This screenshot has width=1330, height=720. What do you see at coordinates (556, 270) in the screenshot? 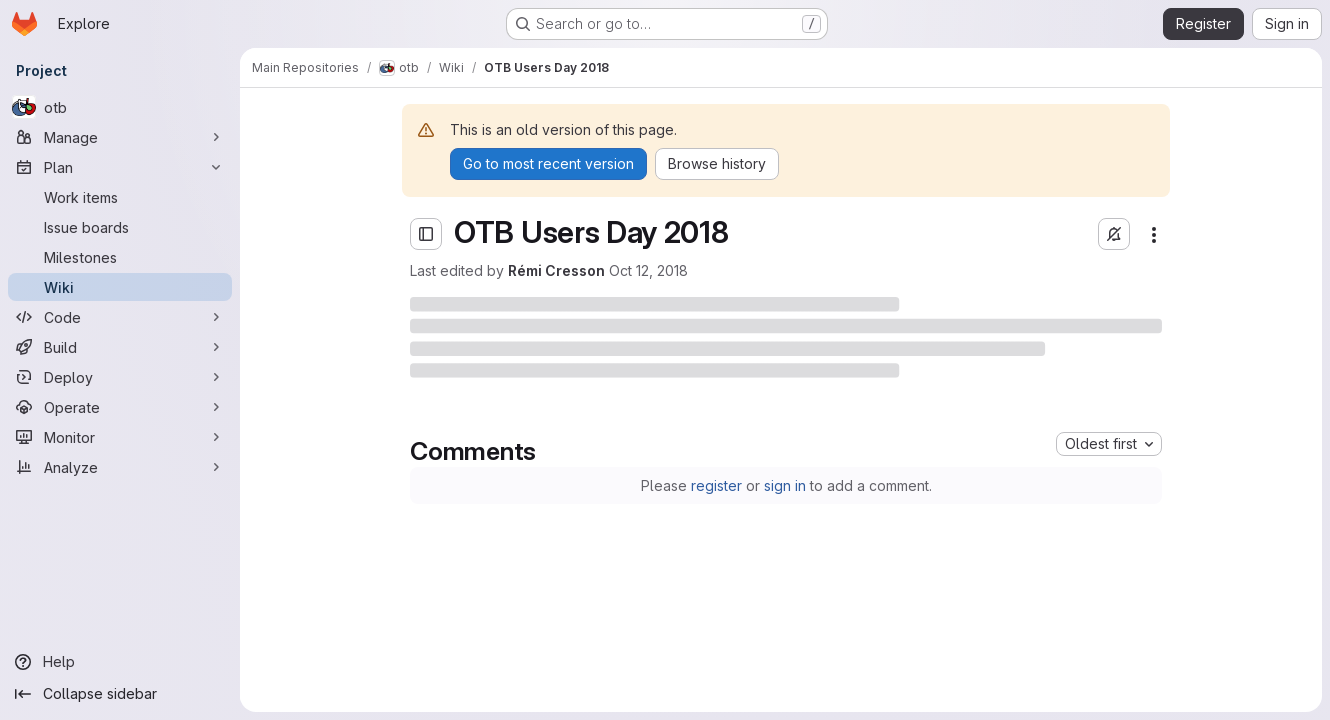
I see `Rémi Cresson` at bounding box center [556, 270].